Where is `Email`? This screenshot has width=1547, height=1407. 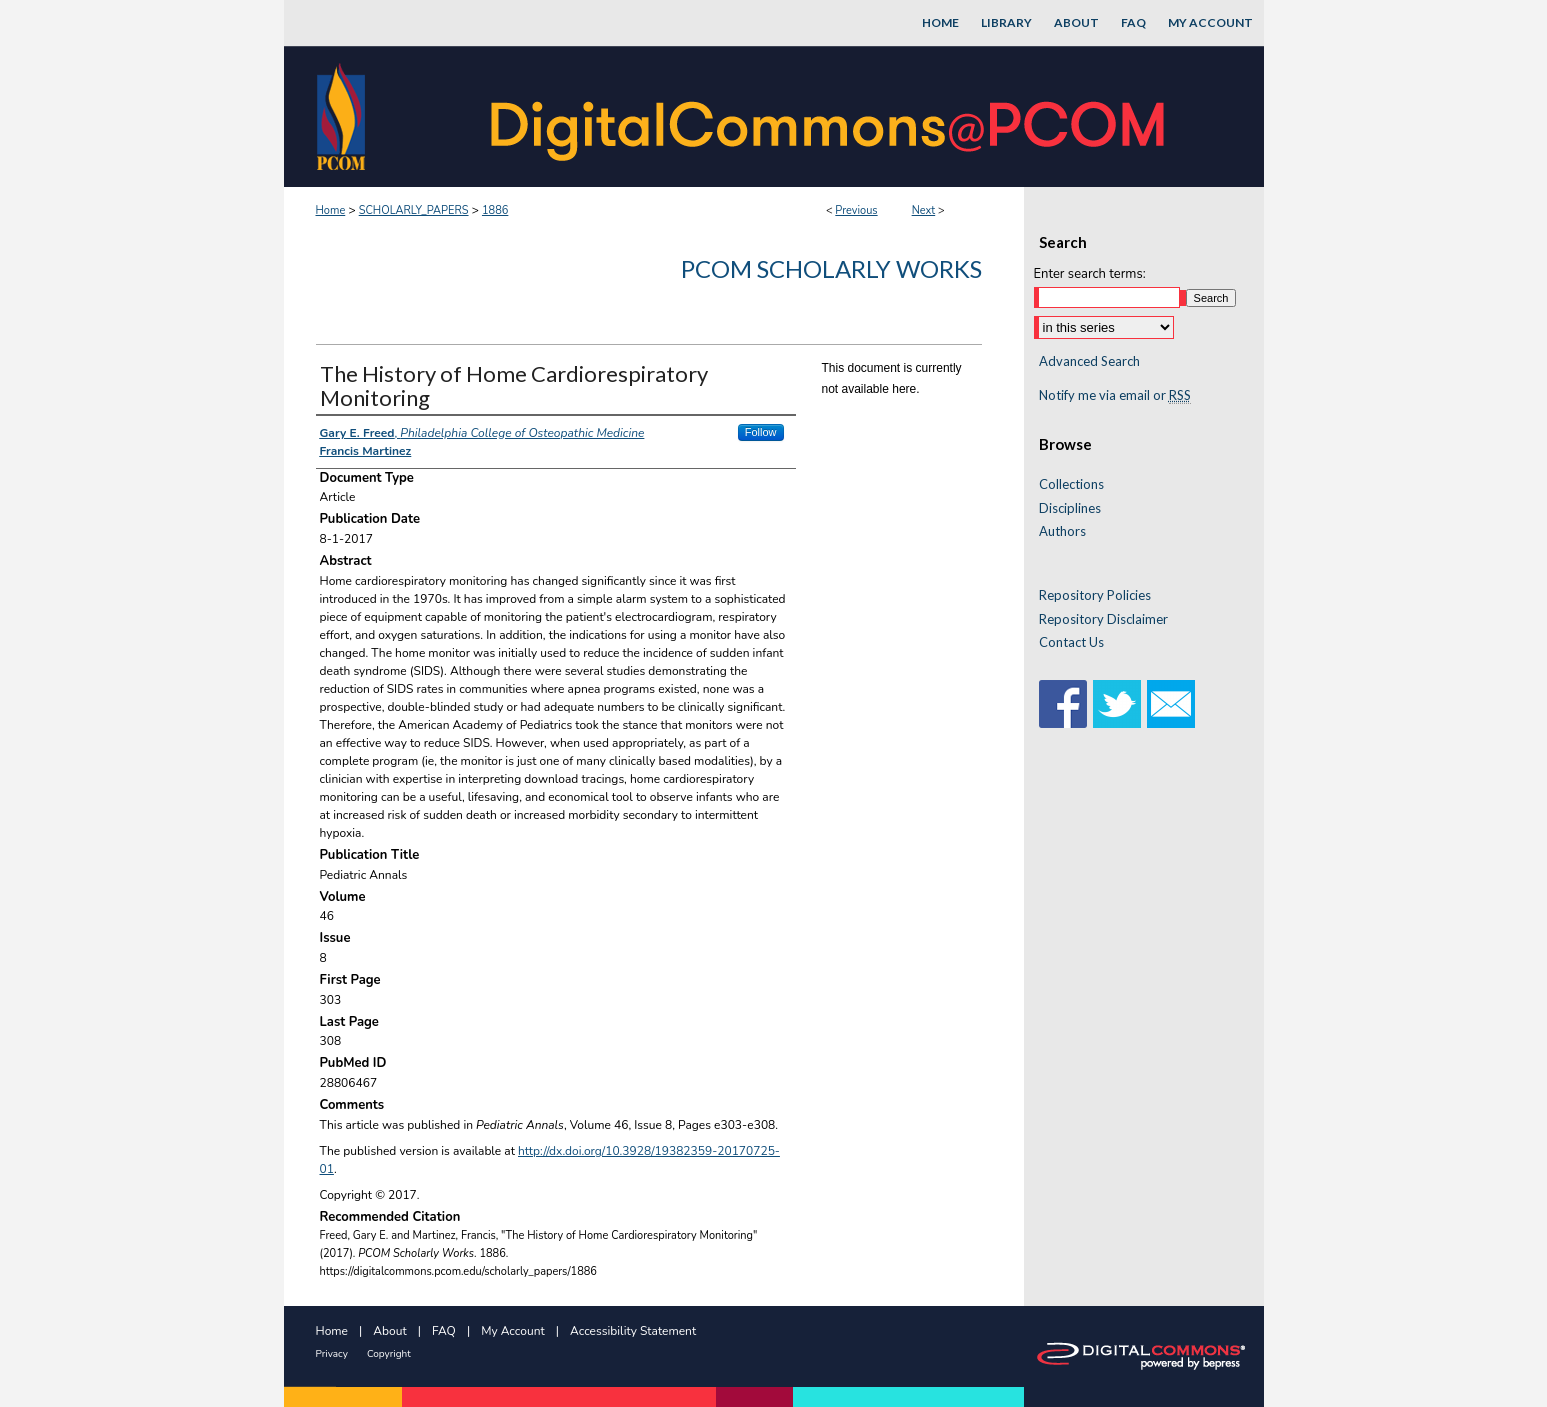 Email is located at coordinates (1171, 704).